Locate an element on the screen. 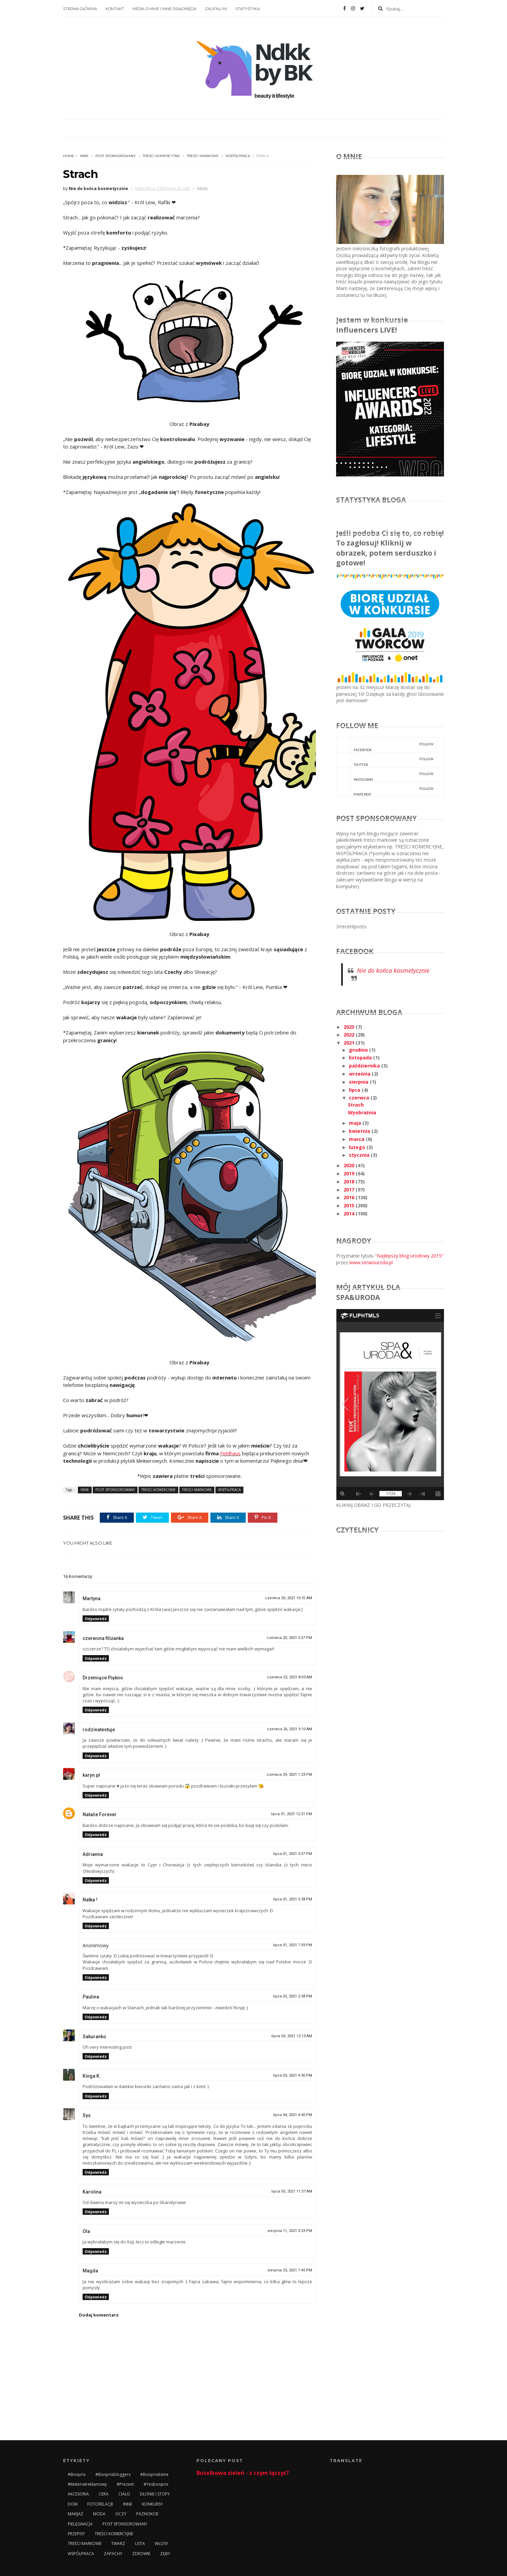 This screenshot has width=507, height=2576. czerwca 20, 2021 10:31 AM is located at coordinates (288, 1598).